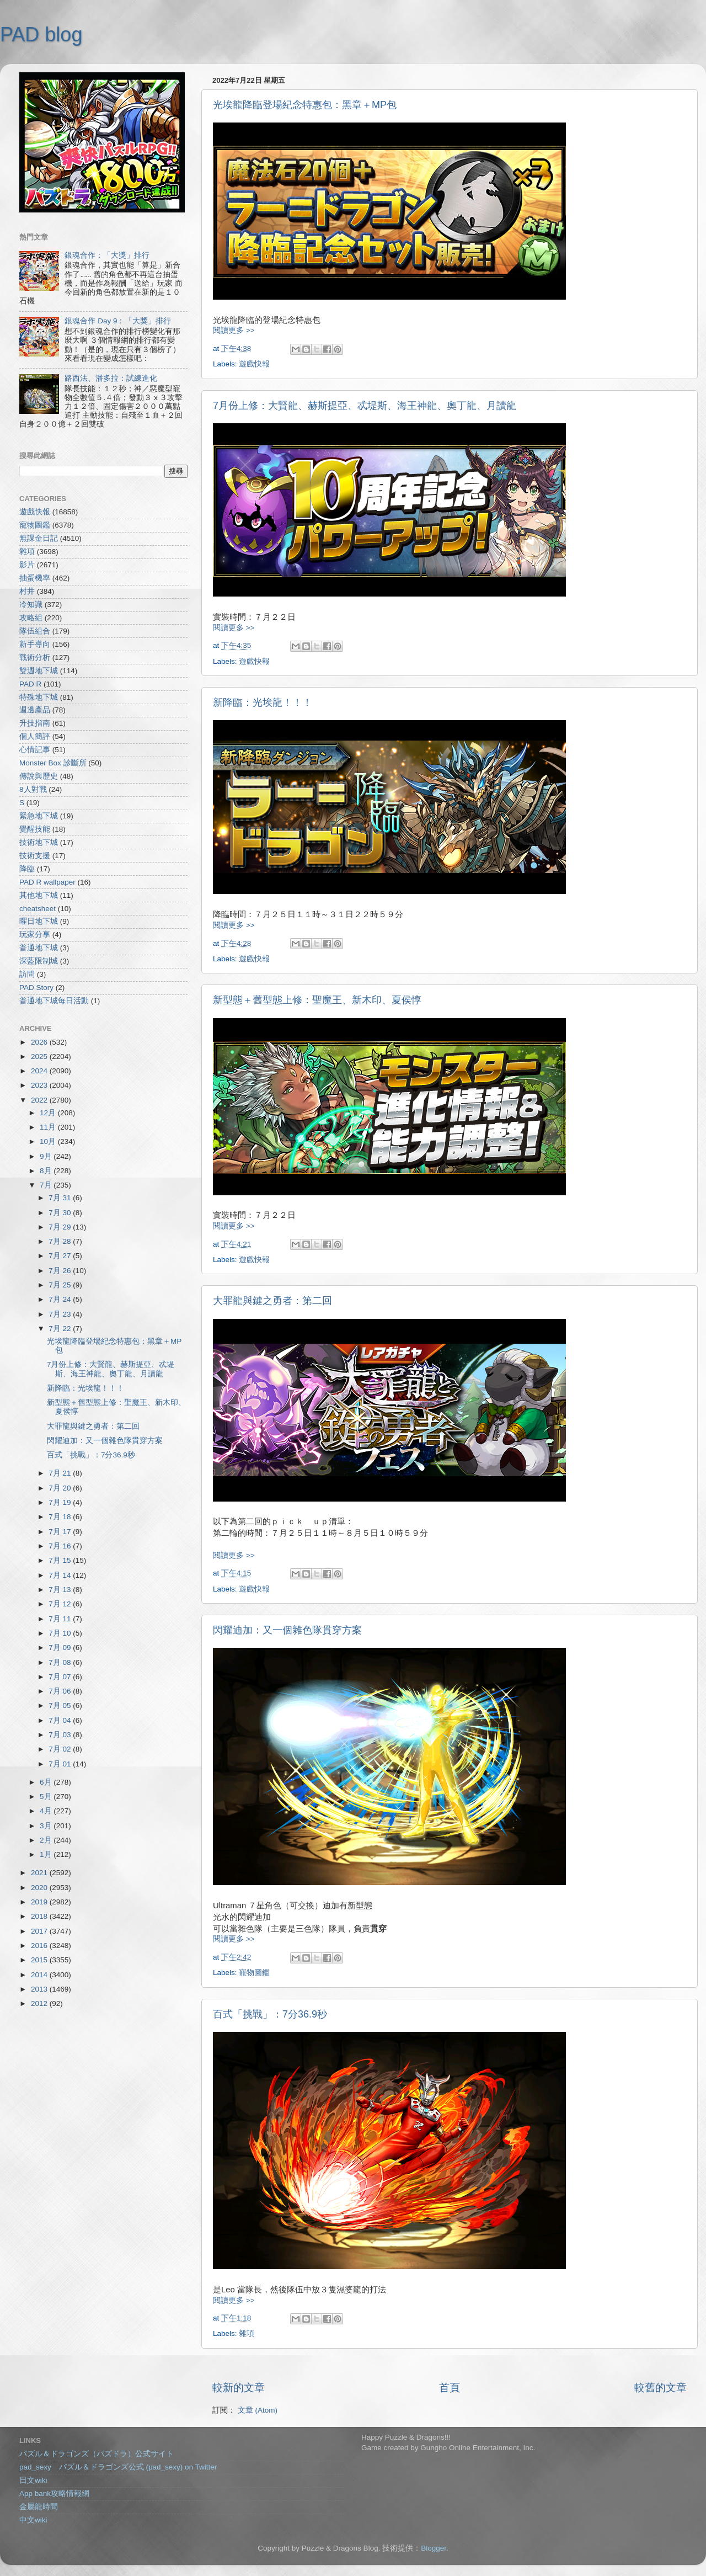 The image size is (706, 2576). Describe the element at coordinates (33, 2520) in the screenshot. I see `中文wiki` at that location.